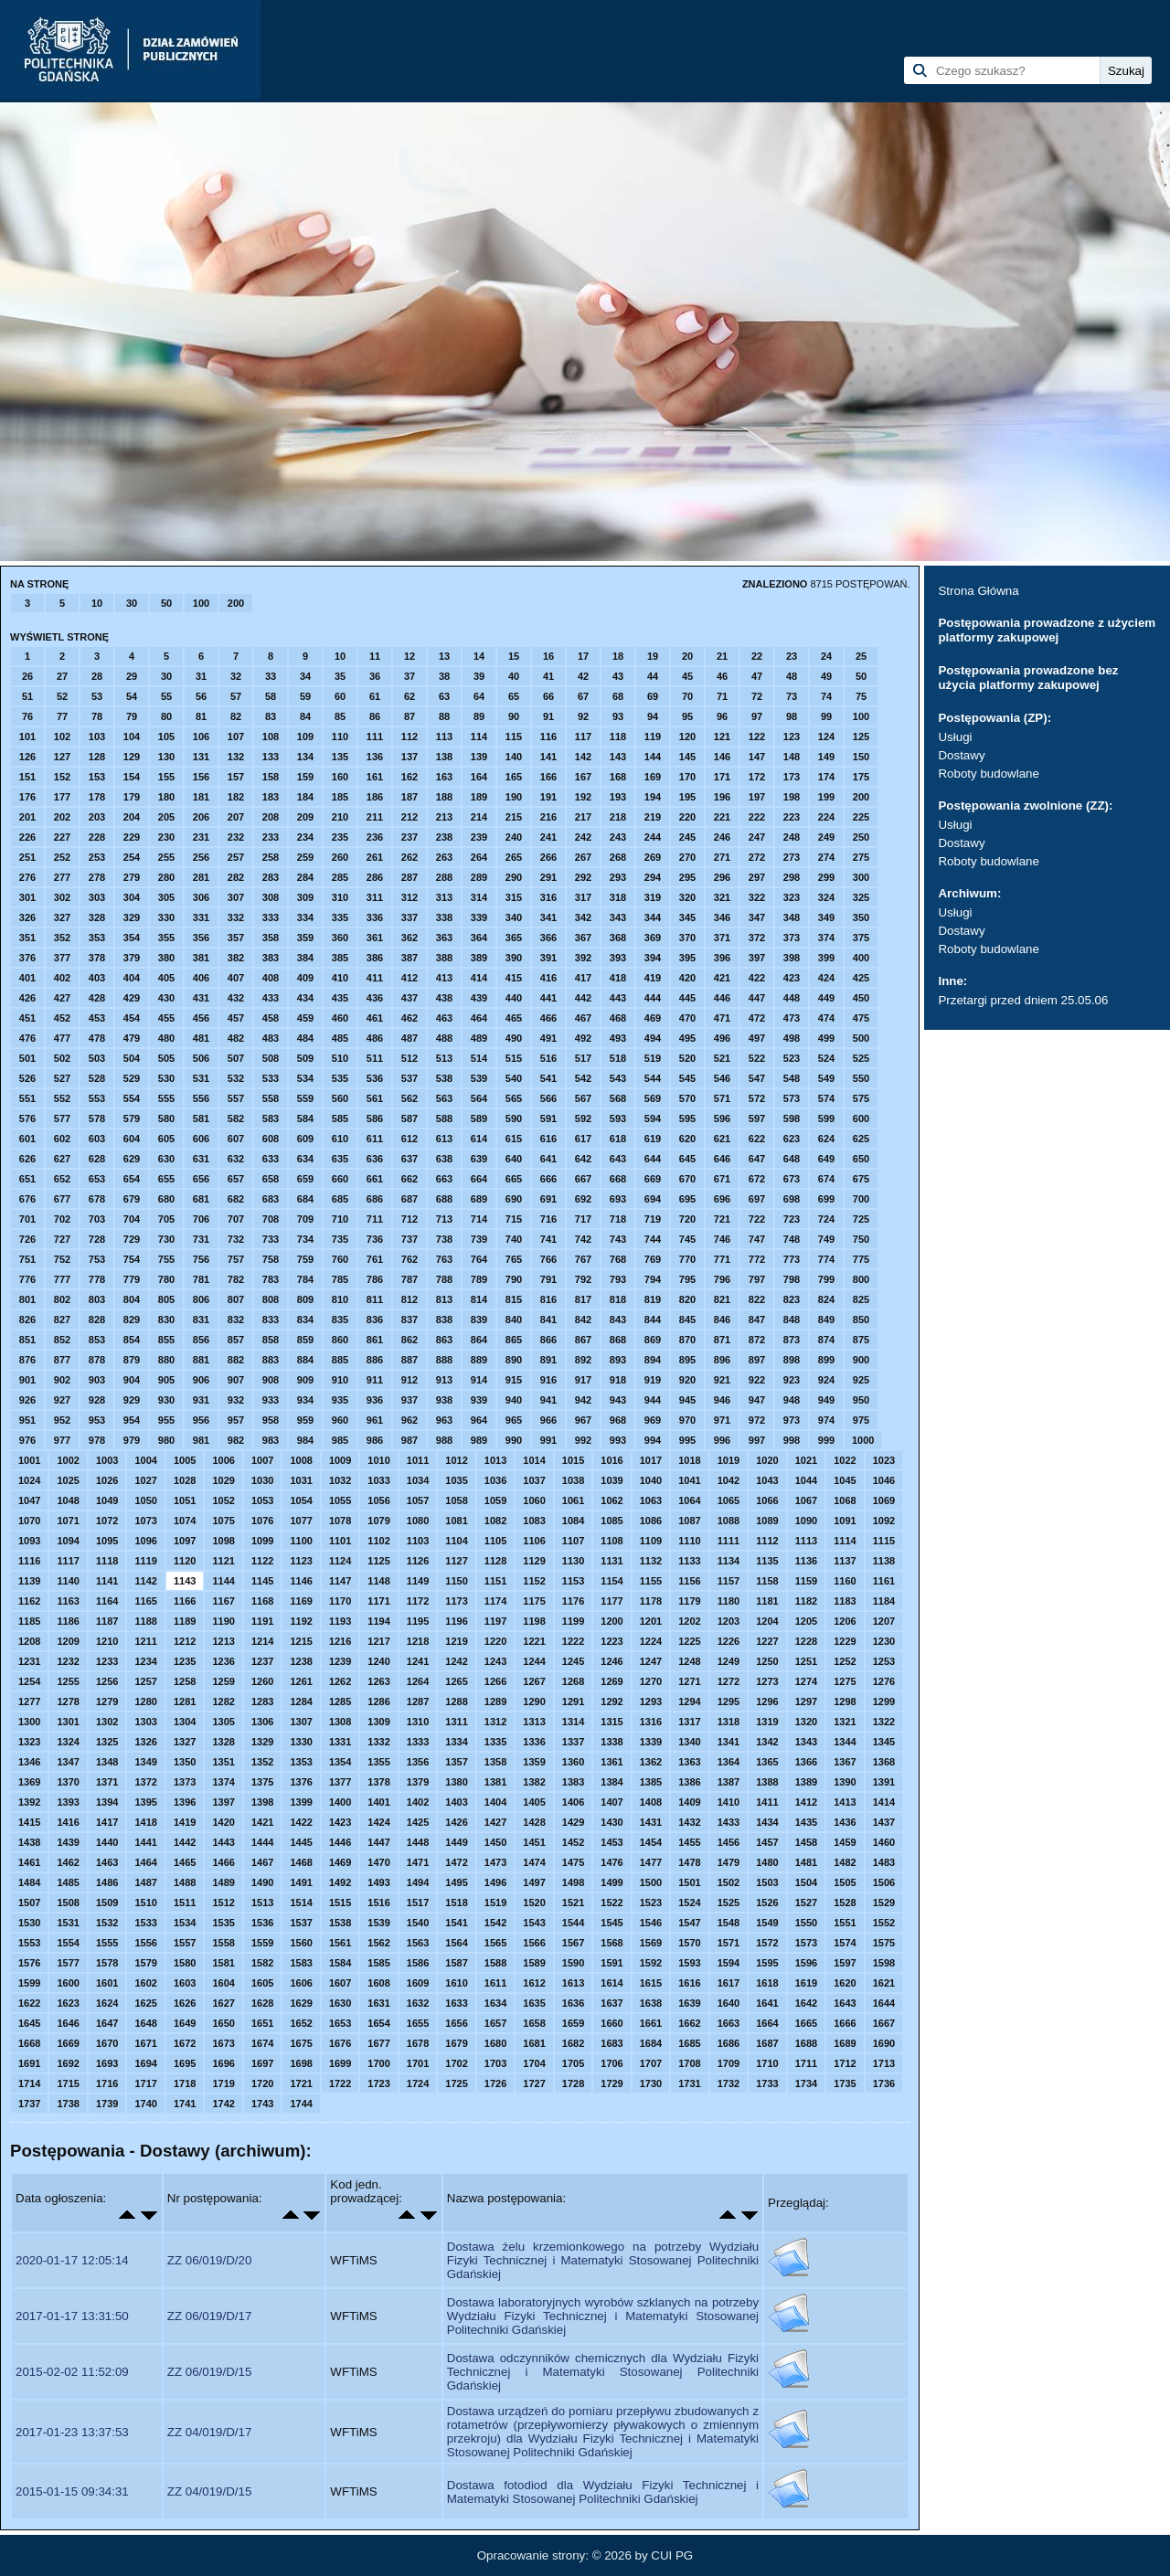  What do you see at coordinates (305, 1158) in the screenshot?
I see `634` at bounding box center [305, 1158].